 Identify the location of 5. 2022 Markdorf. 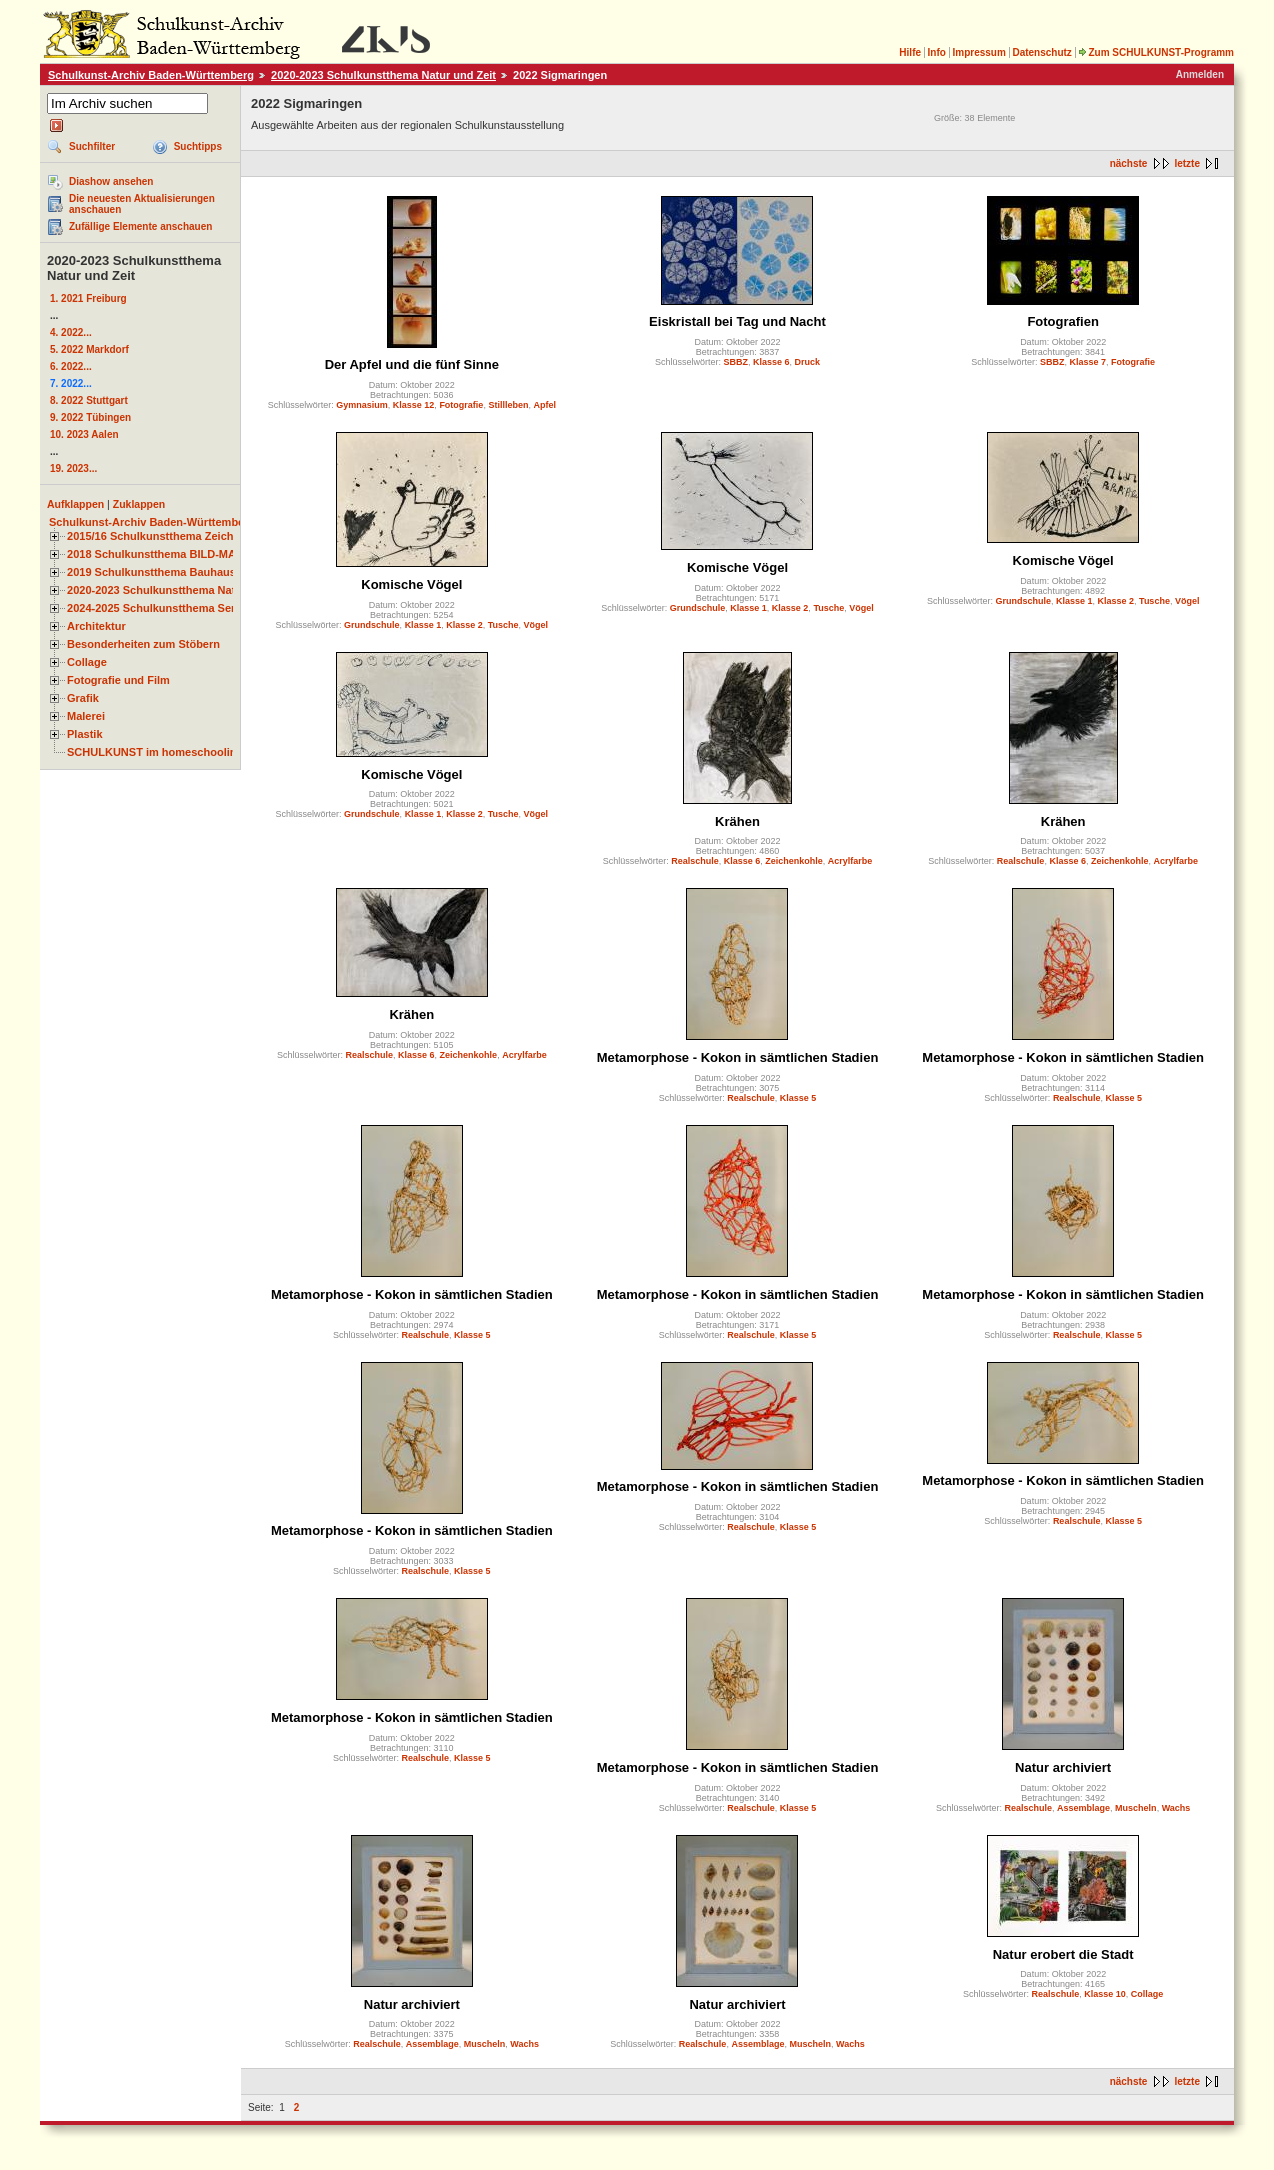
(89, 349).